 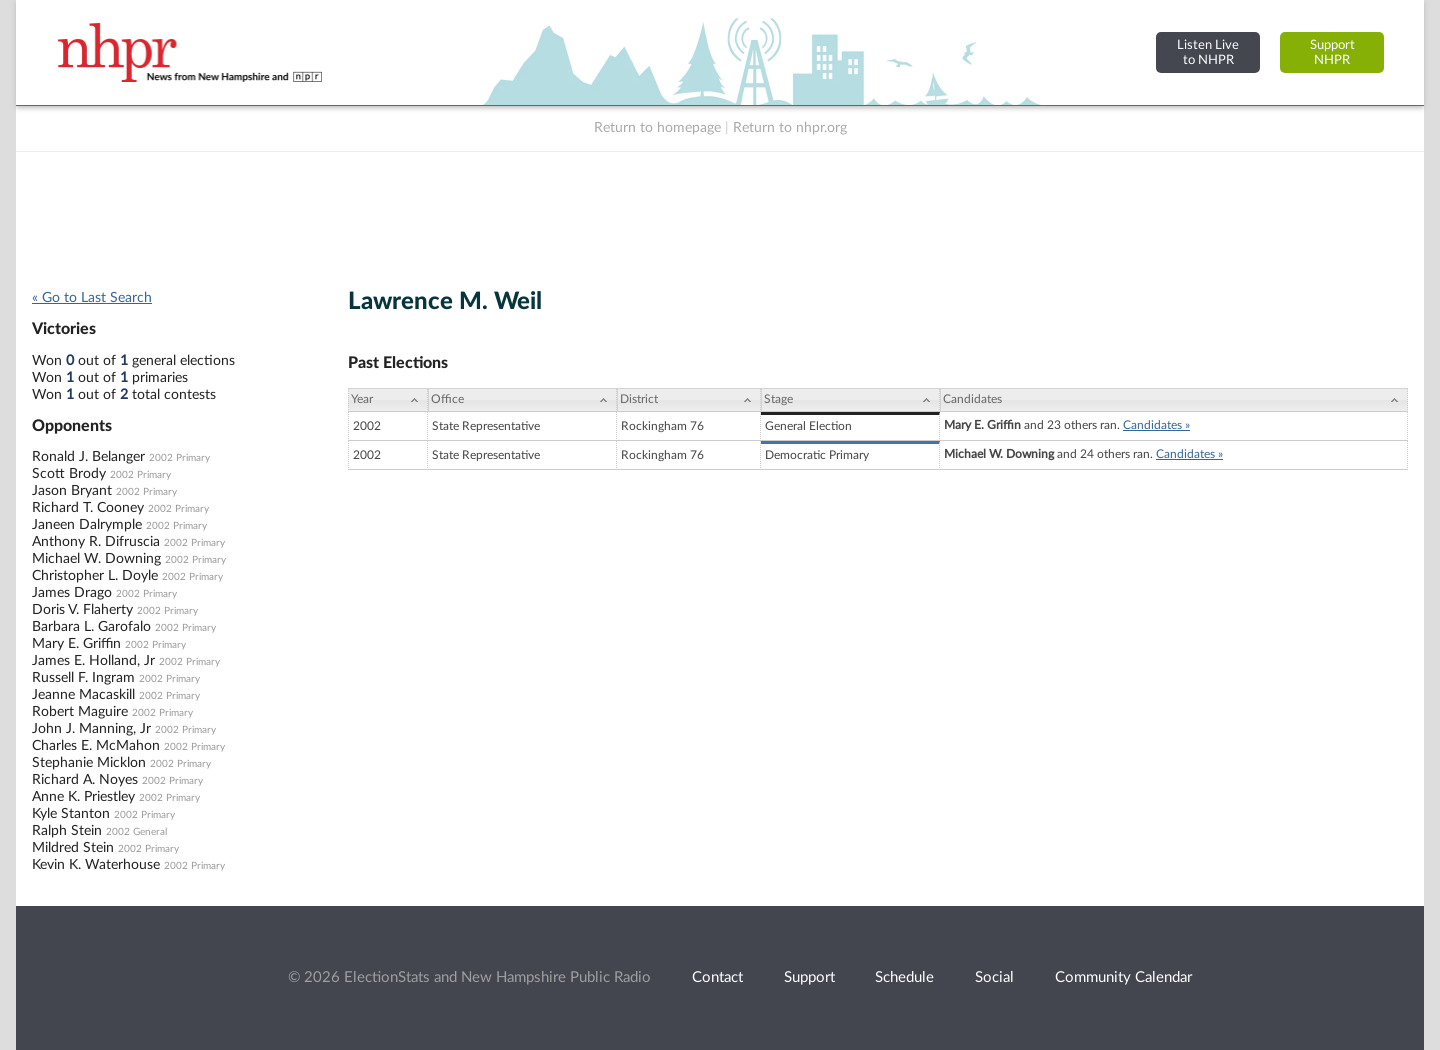 I want to click on Richard T. Cooney, so click(x=88, y=508).